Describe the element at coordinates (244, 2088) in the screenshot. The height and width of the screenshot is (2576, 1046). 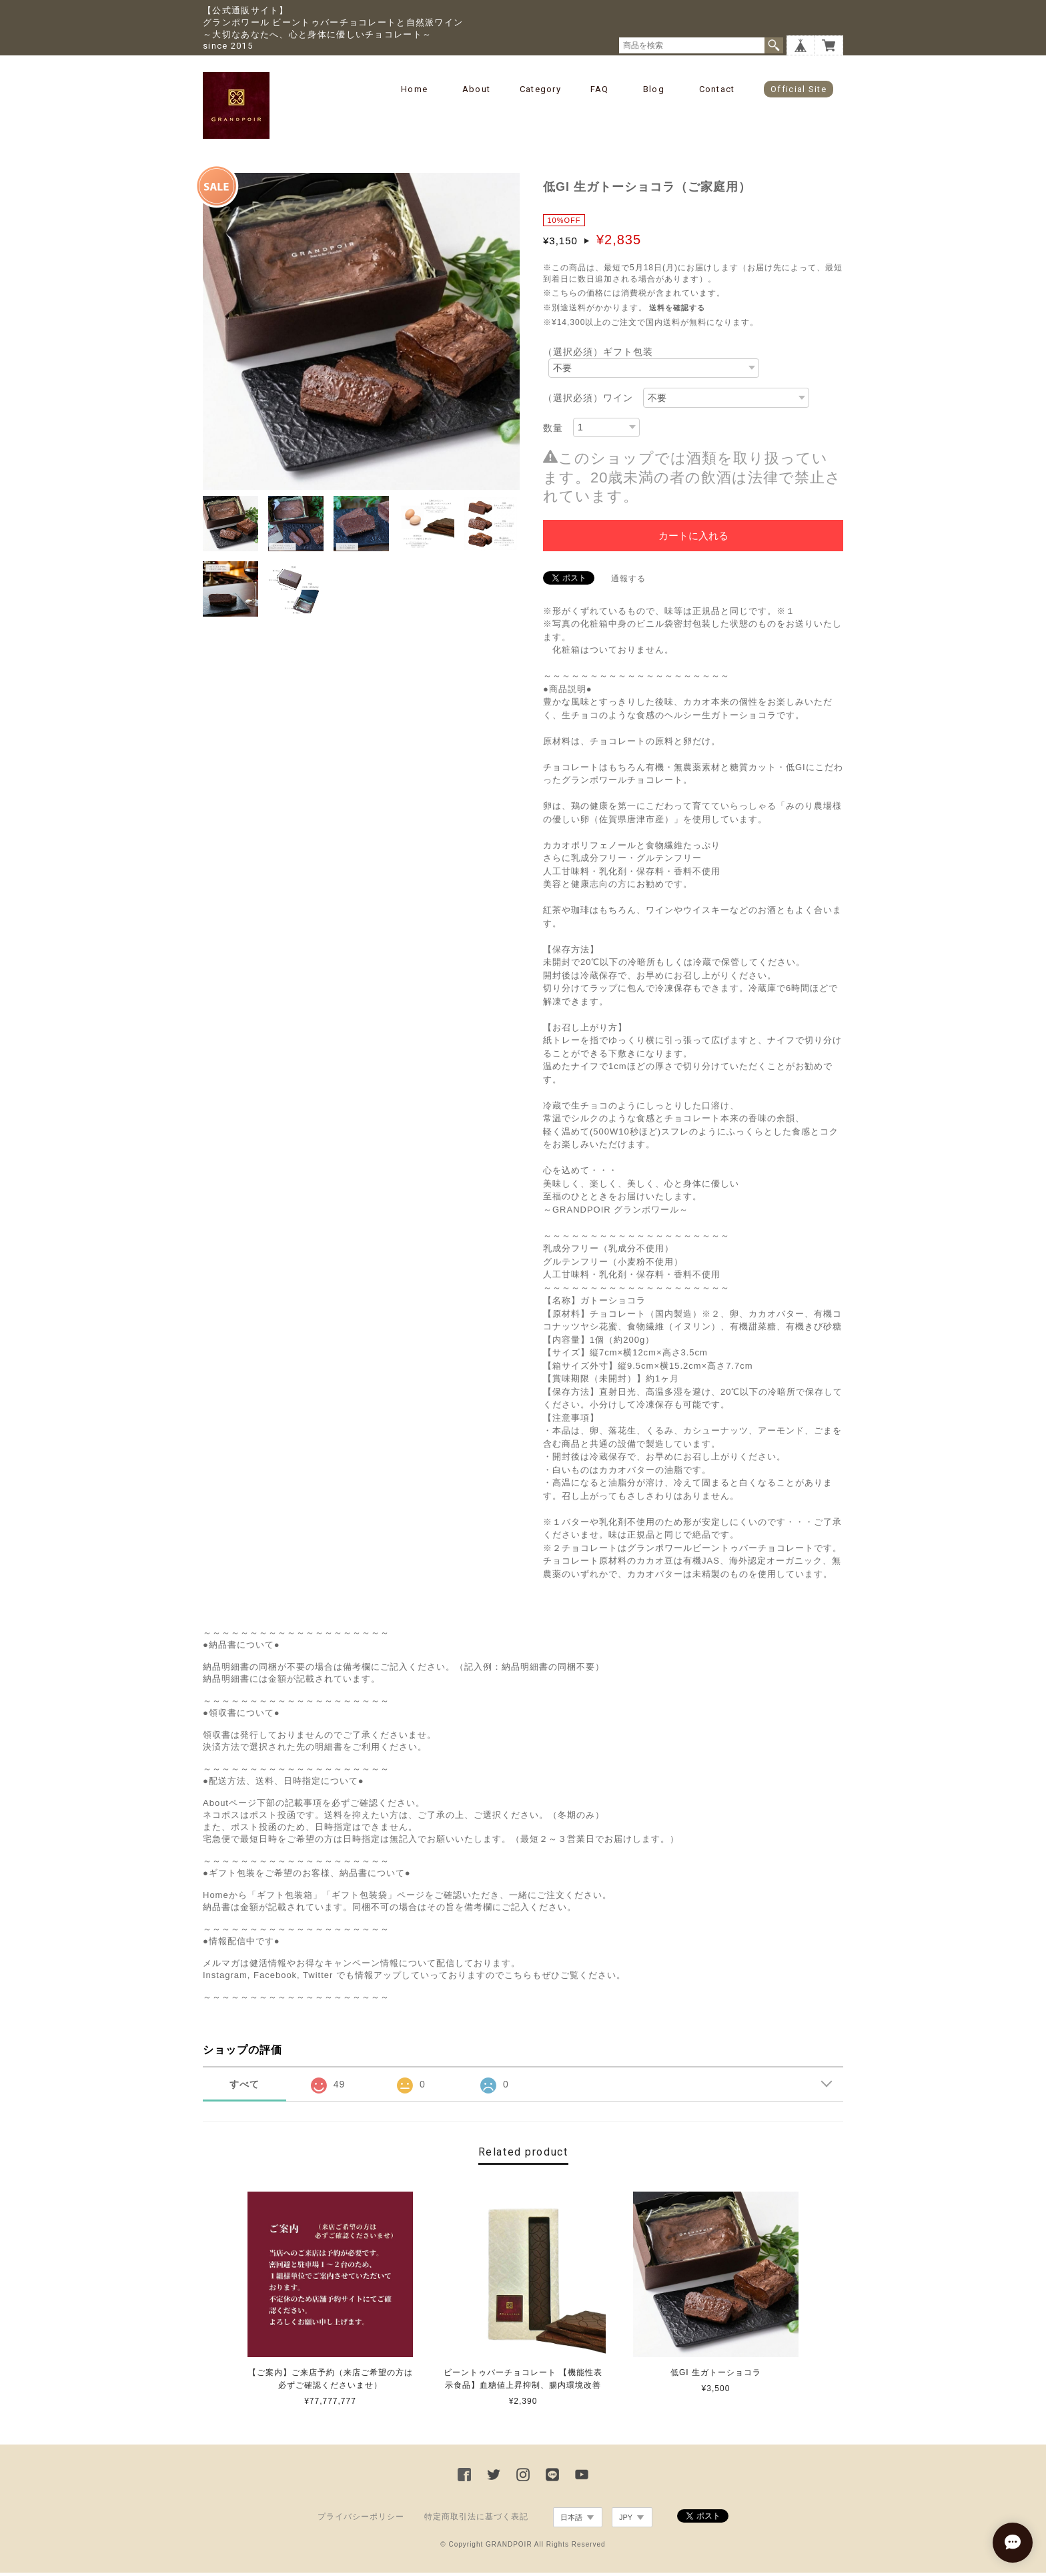
I see `すべて` at that location.